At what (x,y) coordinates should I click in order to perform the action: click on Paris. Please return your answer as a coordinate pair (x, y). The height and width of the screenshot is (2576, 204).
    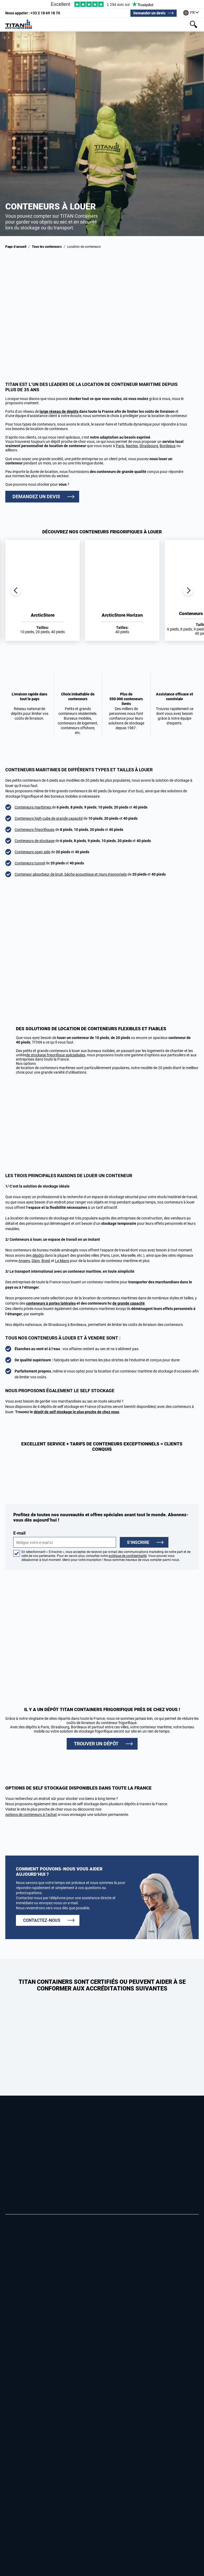
    Looking at the image, I should click on (120, 446).